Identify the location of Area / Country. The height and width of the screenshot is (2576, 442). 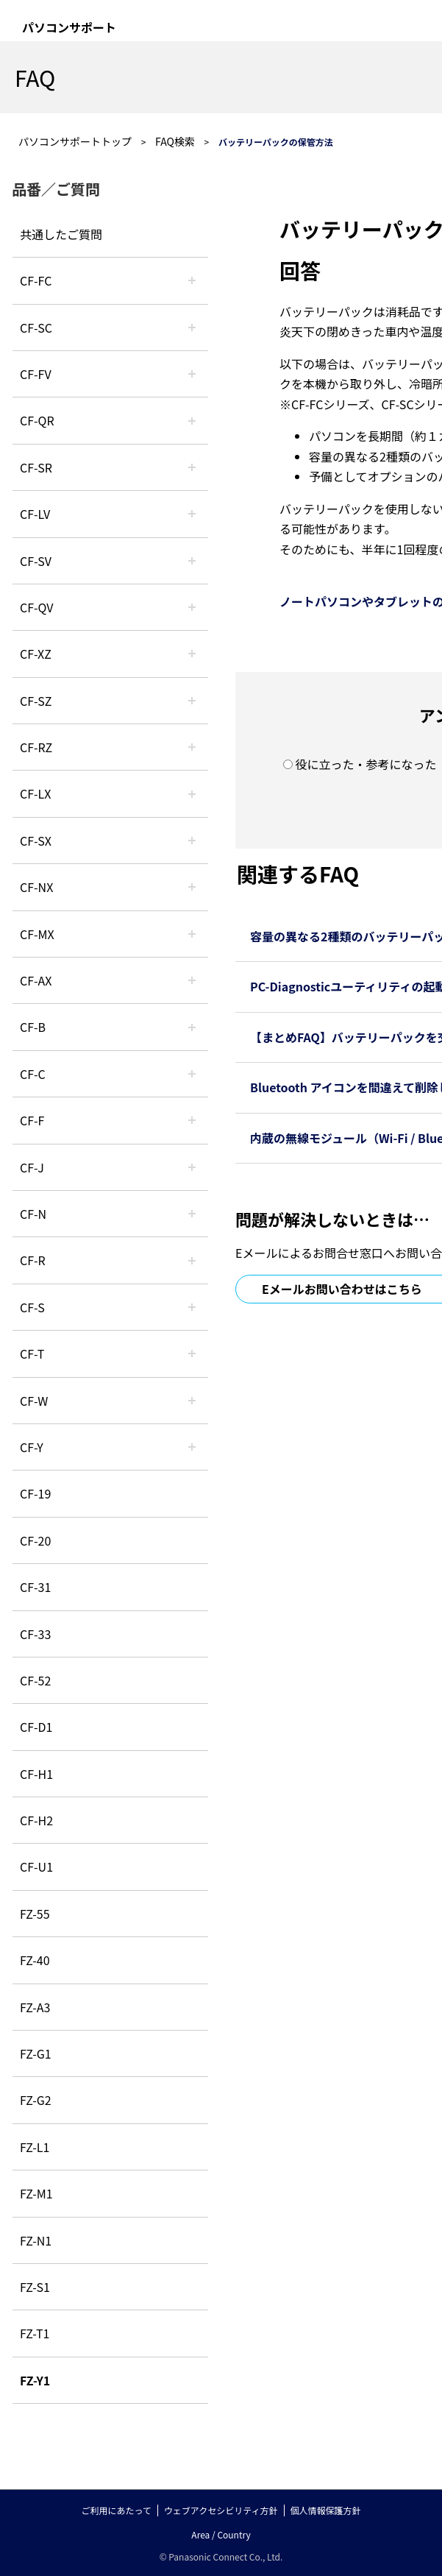
(220, 2534).